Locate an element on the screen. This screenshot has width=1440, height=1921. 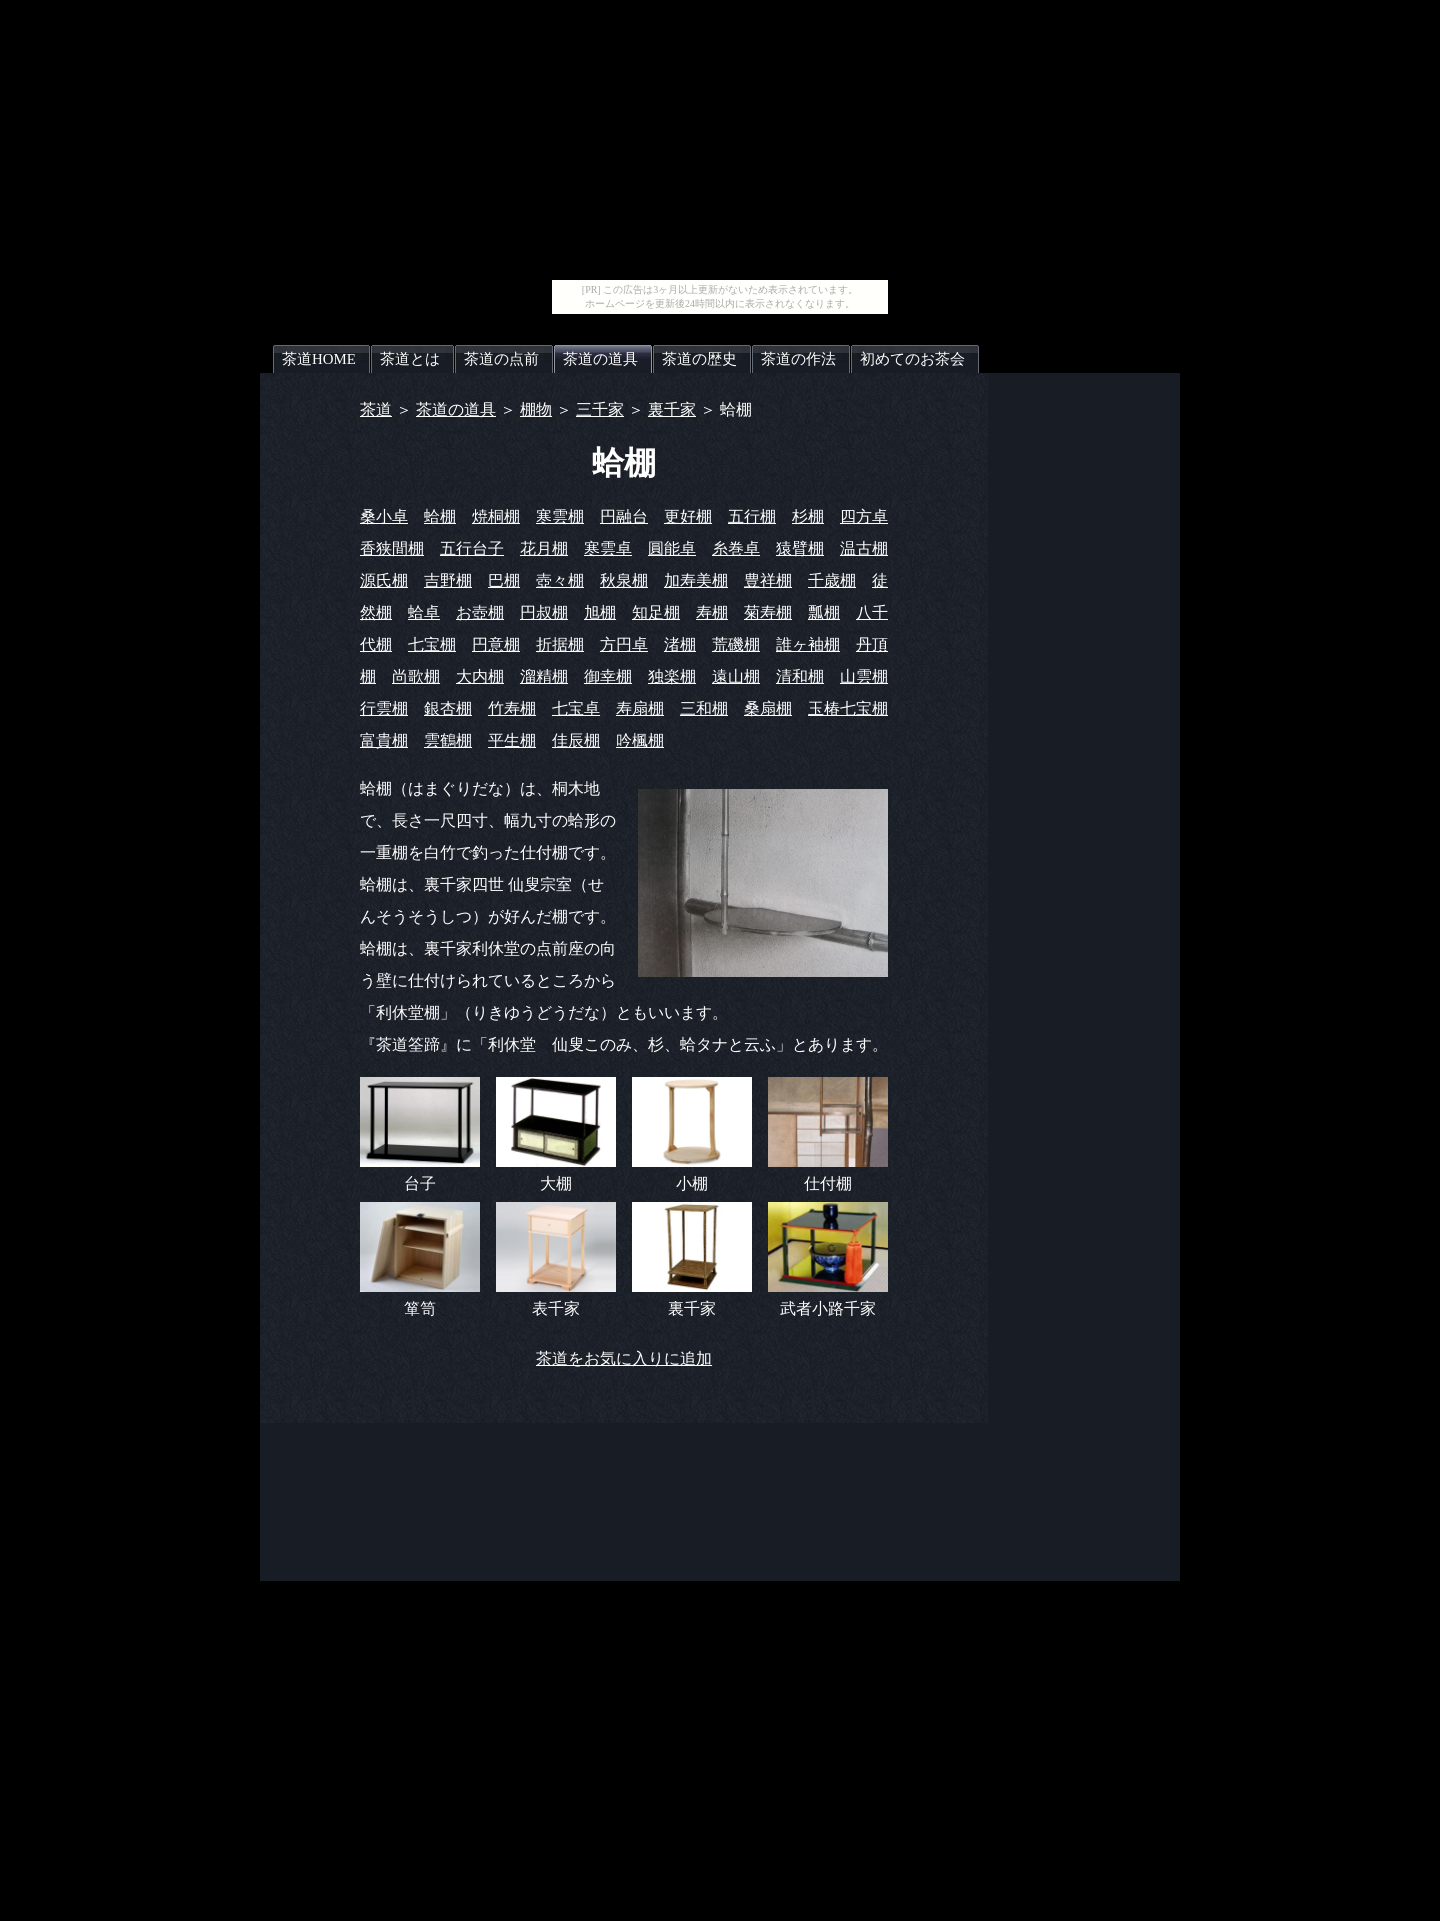
独楽棚 is located at coordinates (672, 676).